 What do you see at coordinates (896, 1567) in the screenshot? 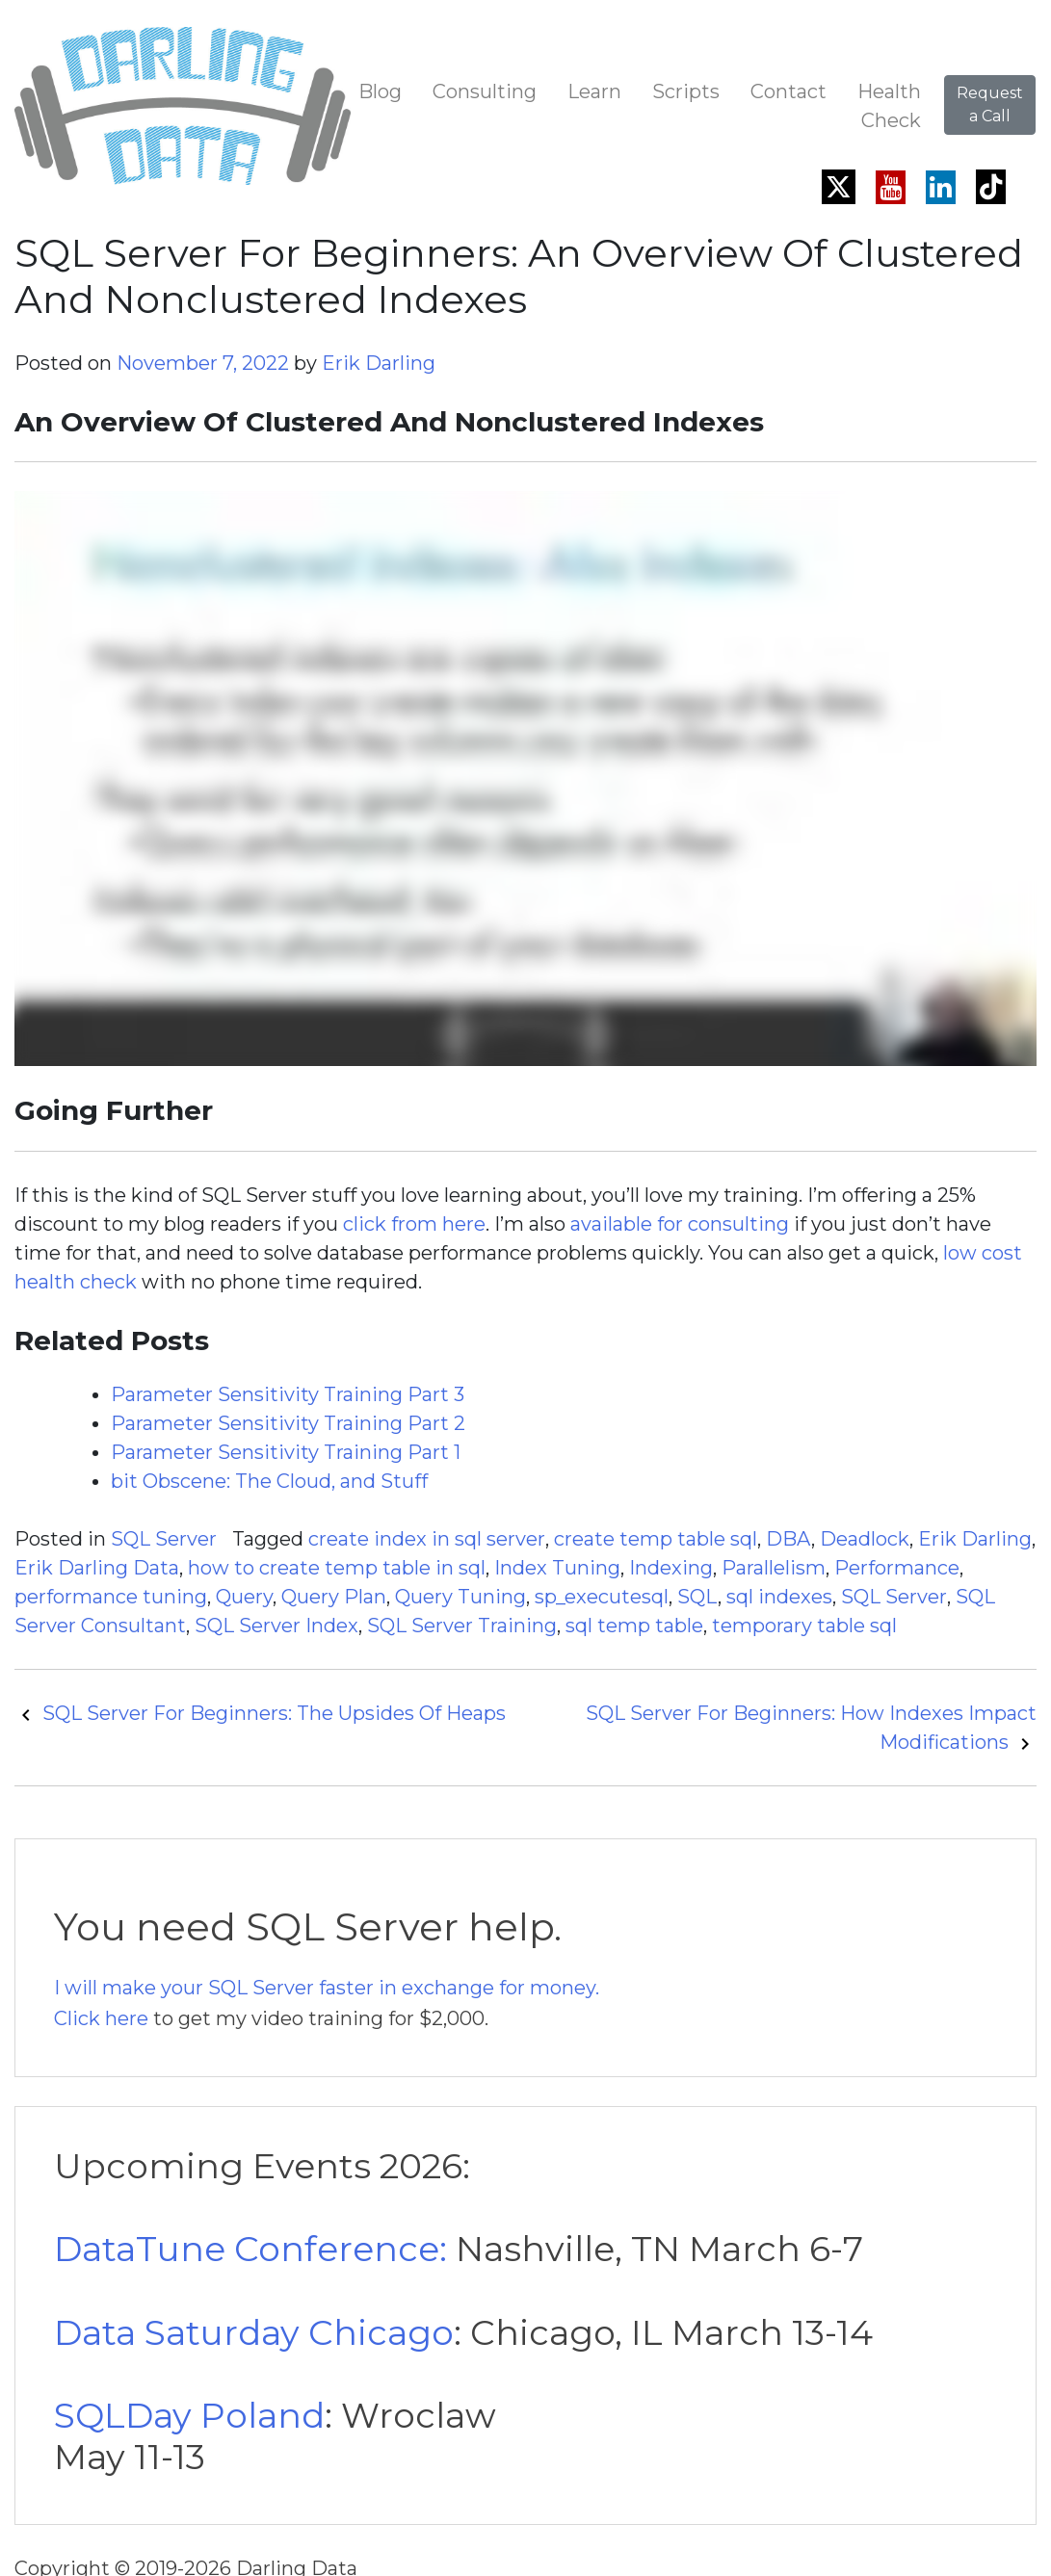
I see `Performance` at bounding box center [896, 1567].